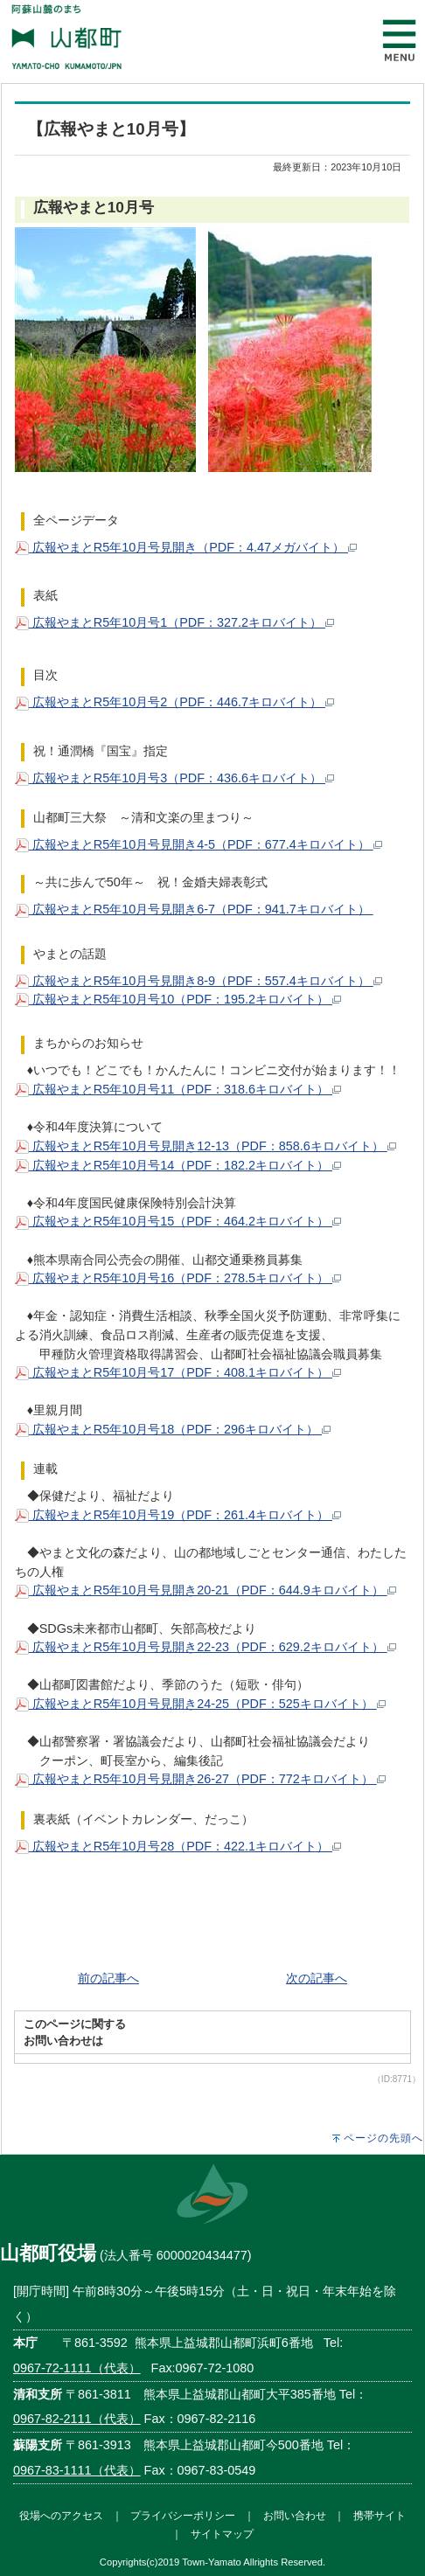 The width and height of the screenshot is (425, 2576). What do you see at coordinates (198, 844) in the screenshot?
I see `広報やまとR5年10月号見開き4-5（PDF：677.4キロバイト）` at bounding box center [198, 844].